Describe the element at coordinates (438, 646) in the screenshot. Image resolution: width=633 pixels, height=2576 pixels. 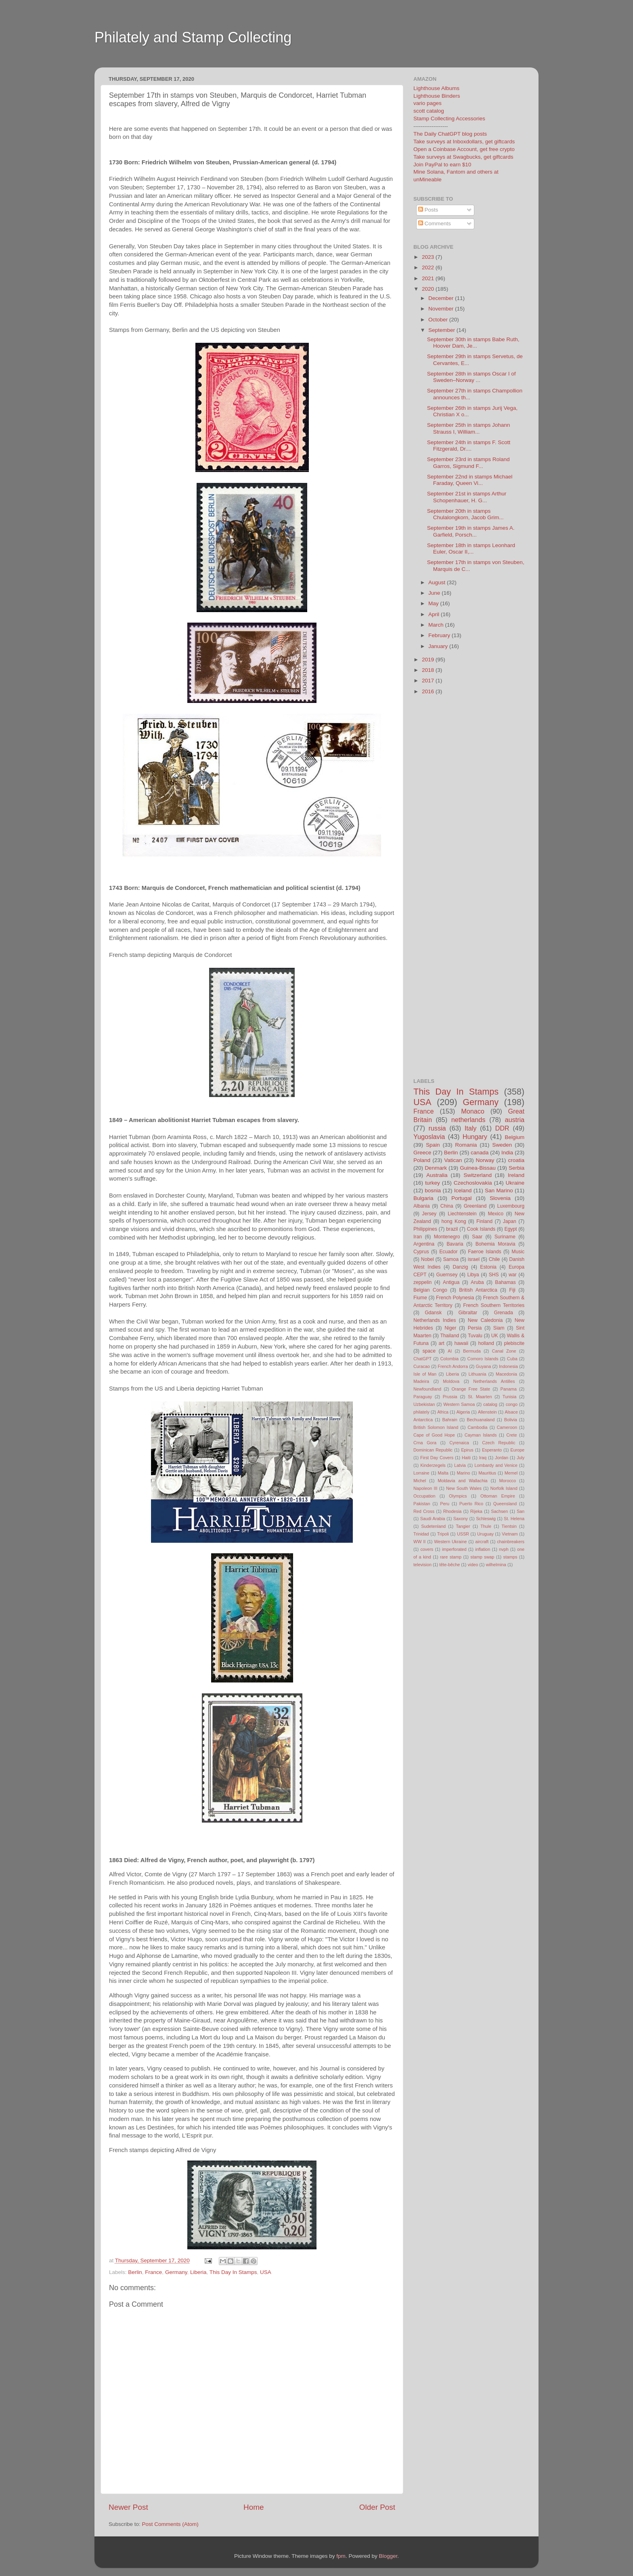
I see `January` at that location.